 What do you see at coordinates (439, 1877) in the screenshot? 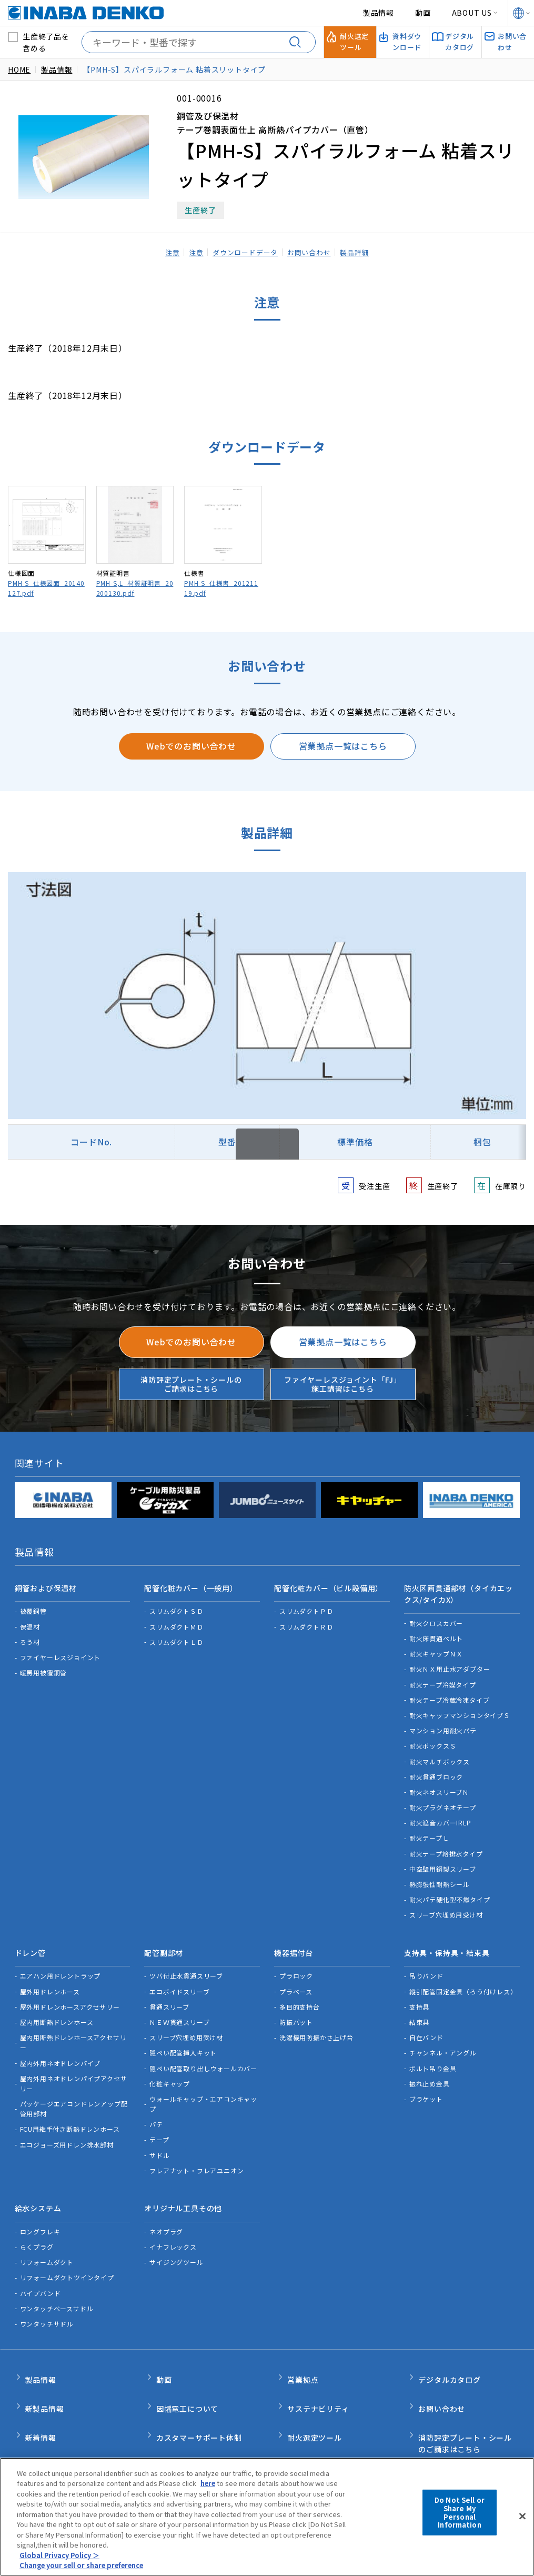
I see `熱膨張性耐熱シール` at bounding box center [439, 1877].